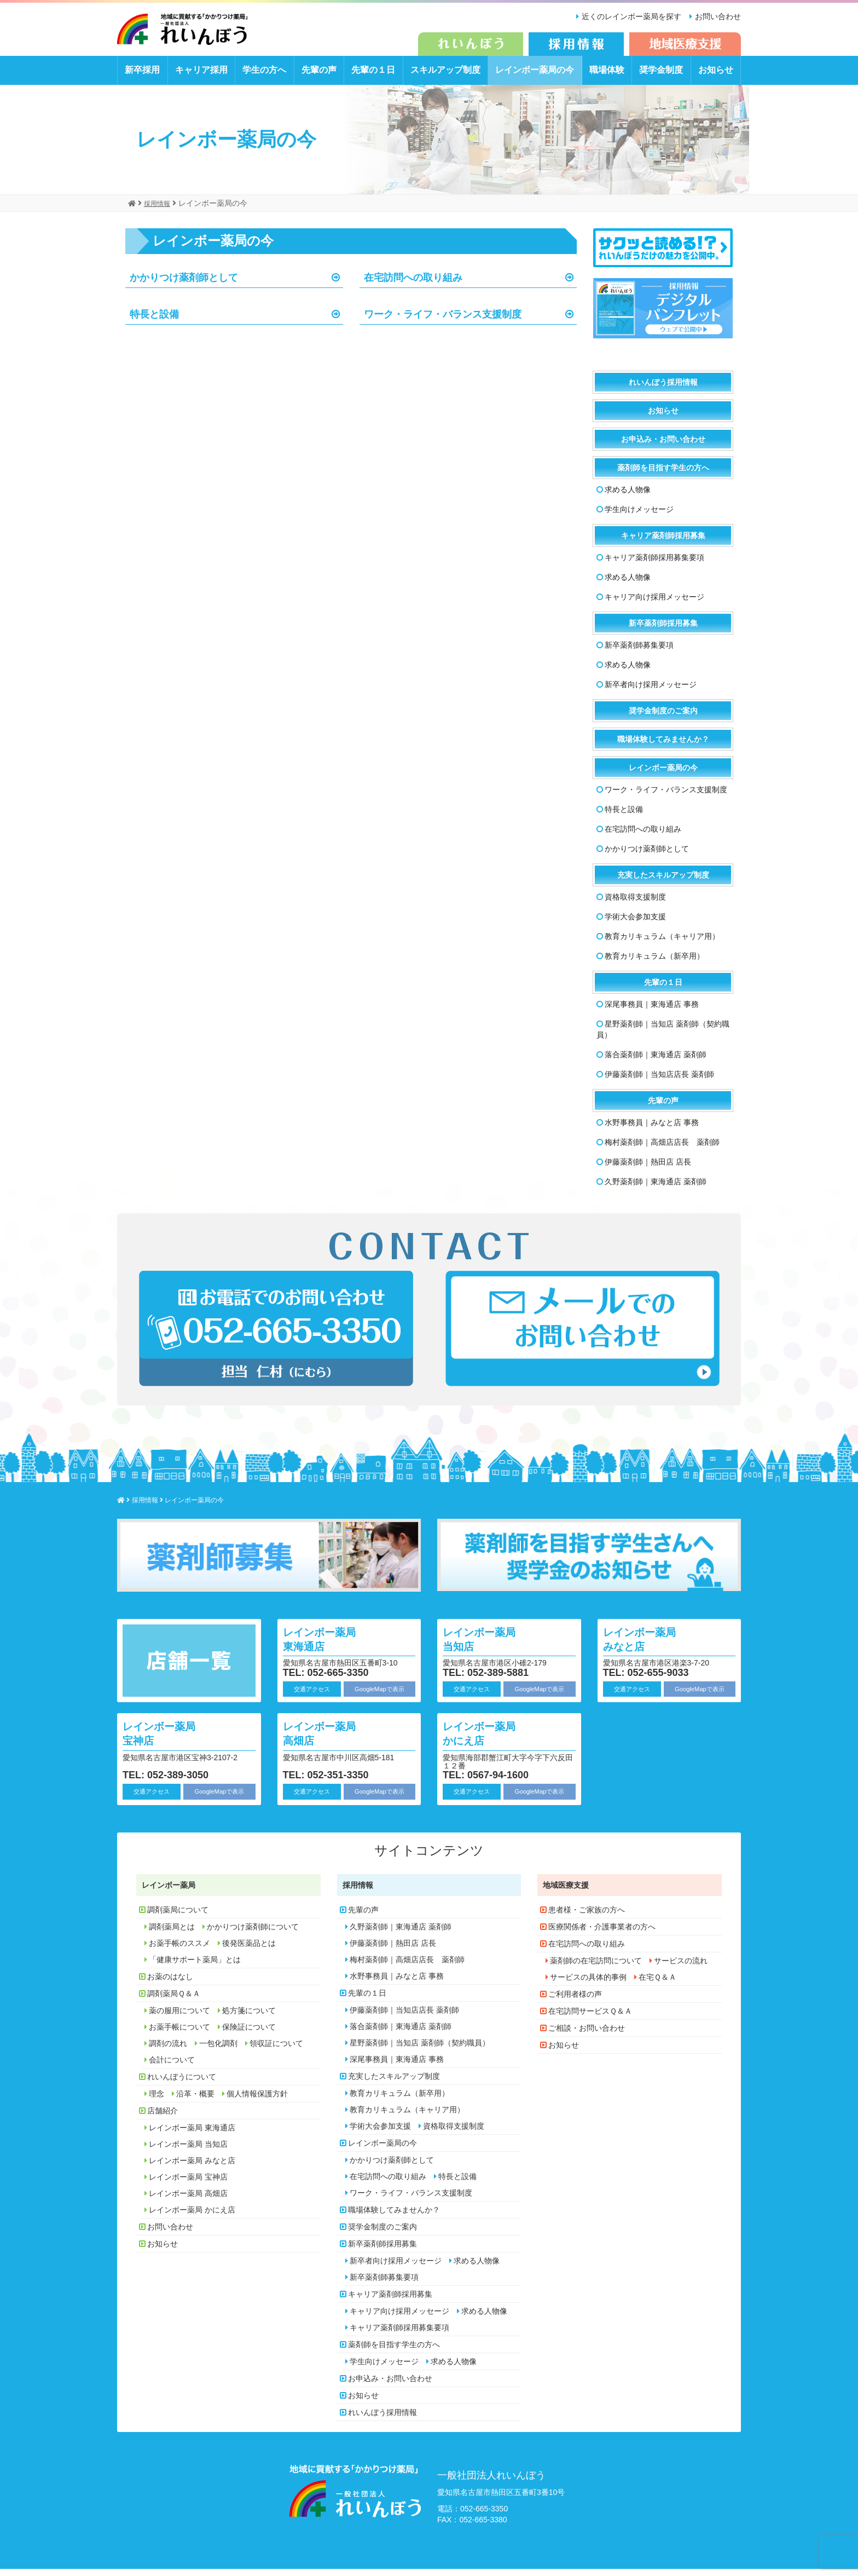 The image size is (858, 2576). Describe the element at coordinates (663, 718) in the screenshot. I see `奨学金制度のご案内` at that location.